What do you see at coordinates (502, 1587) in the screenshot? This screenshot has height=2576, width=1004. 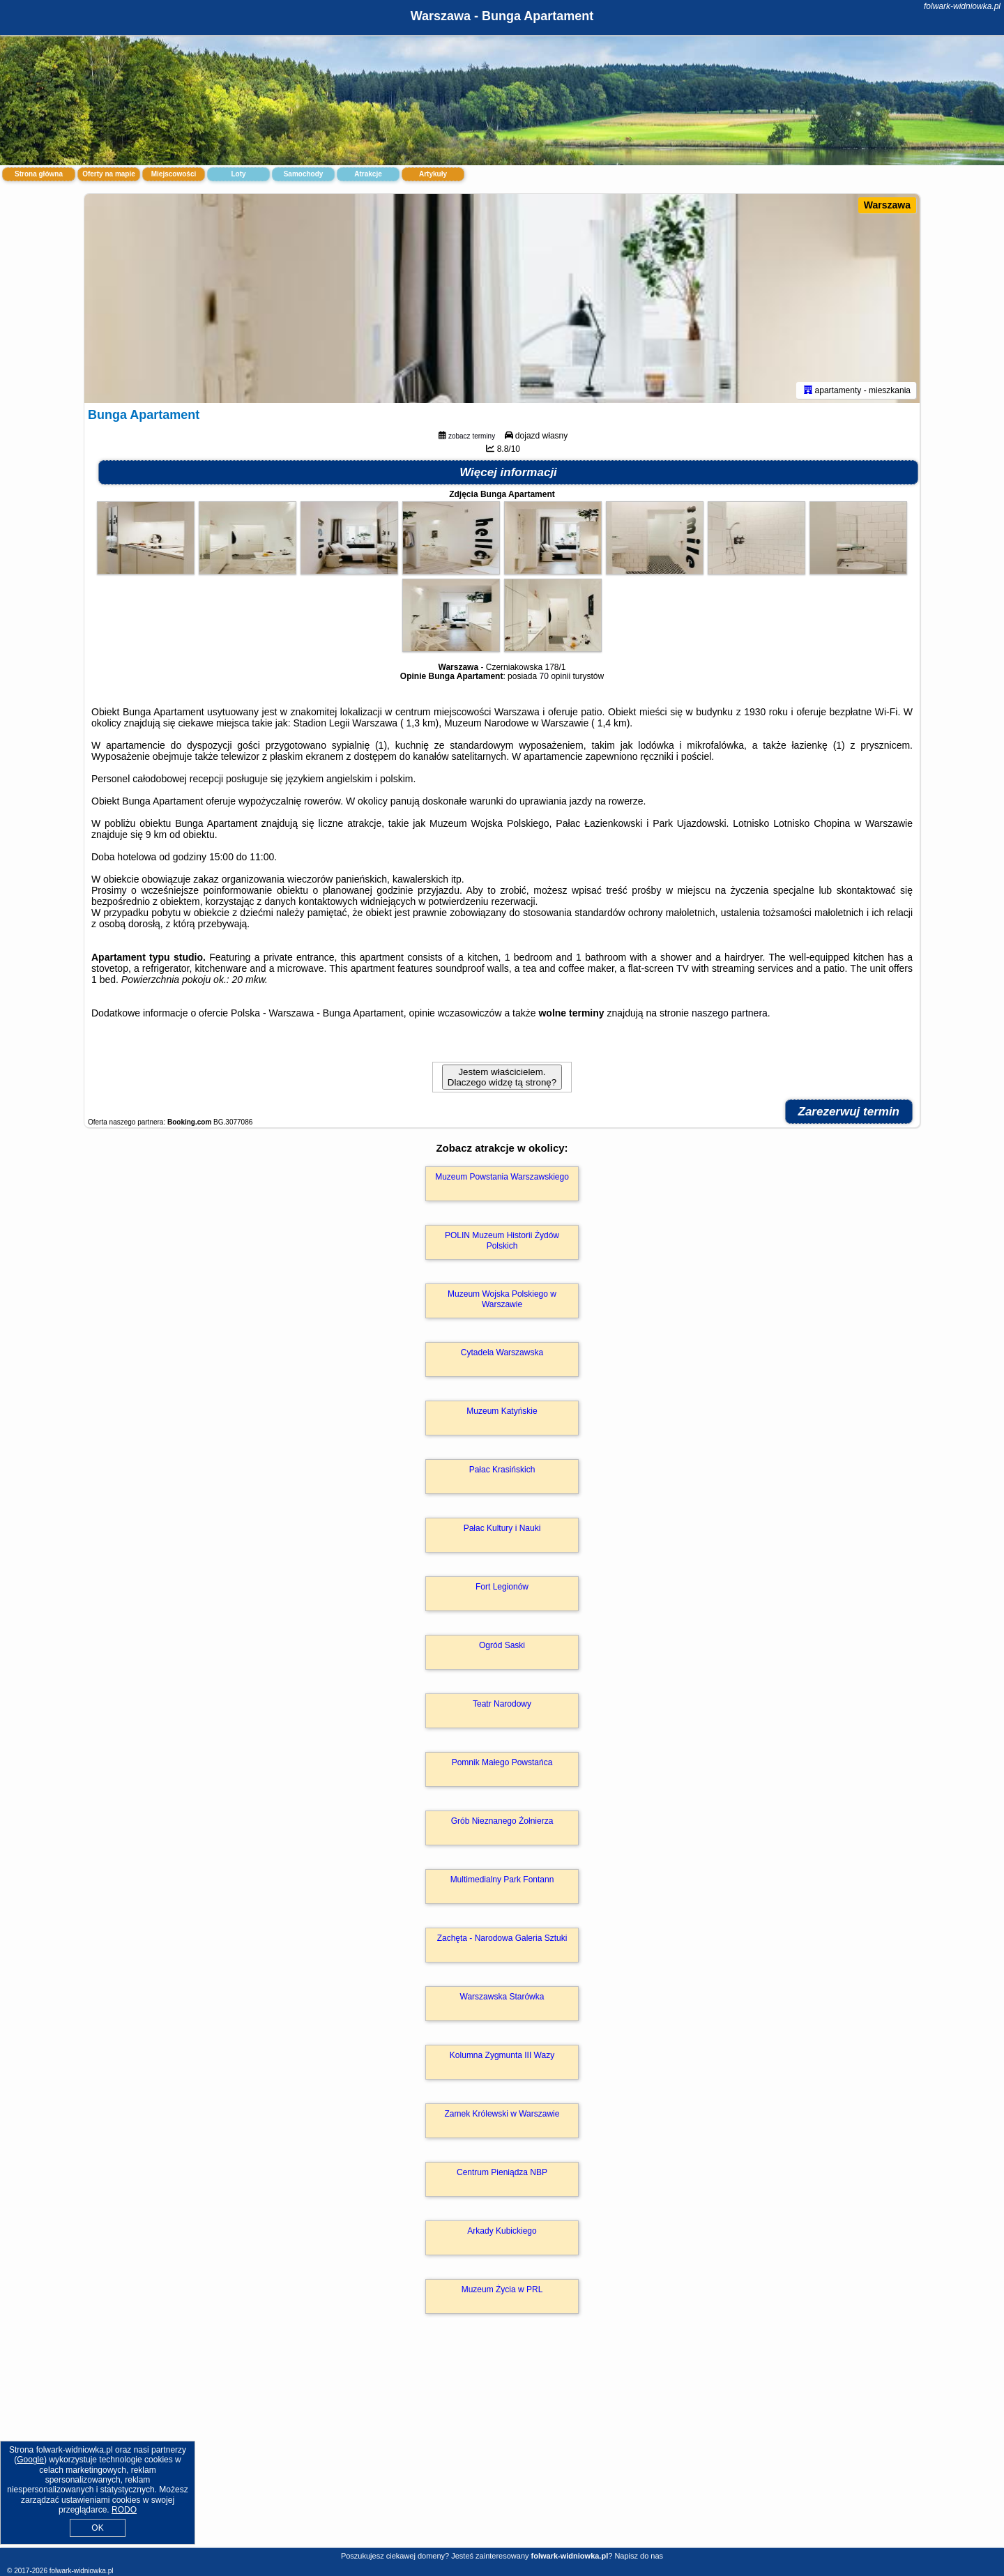 I see `Fort Legionów` at bounding box center [502, 1587].